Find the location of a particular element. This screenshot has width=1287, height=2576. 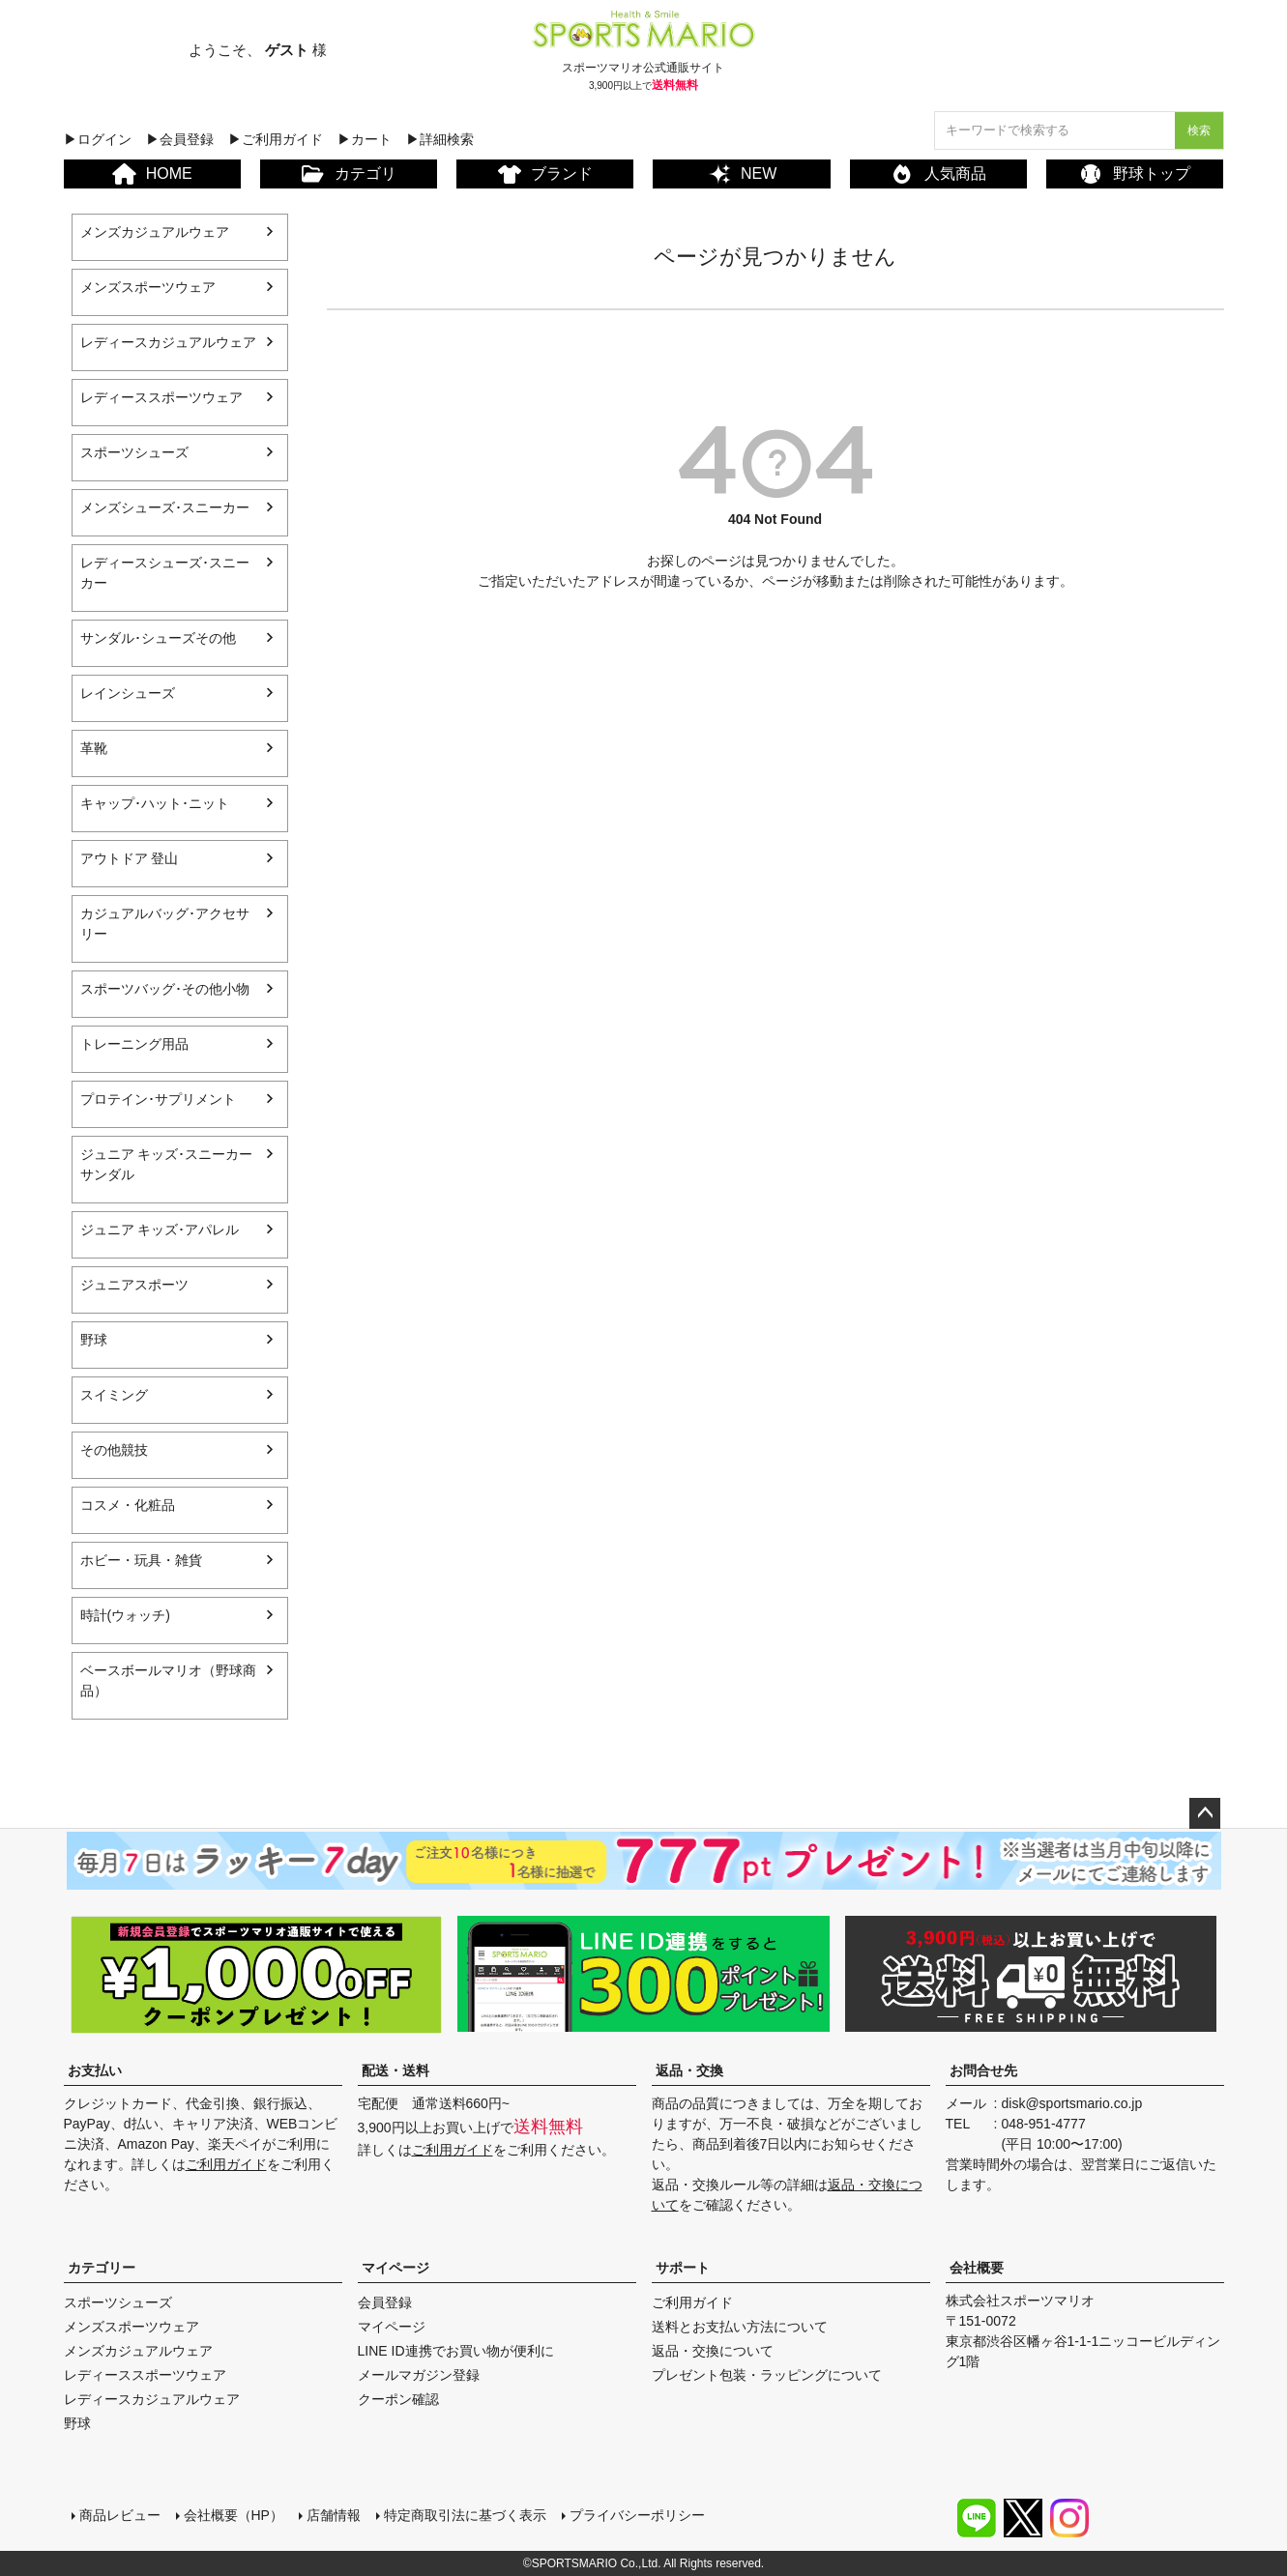

ジュニアスポーツ is located at coordinates (134, 1284).